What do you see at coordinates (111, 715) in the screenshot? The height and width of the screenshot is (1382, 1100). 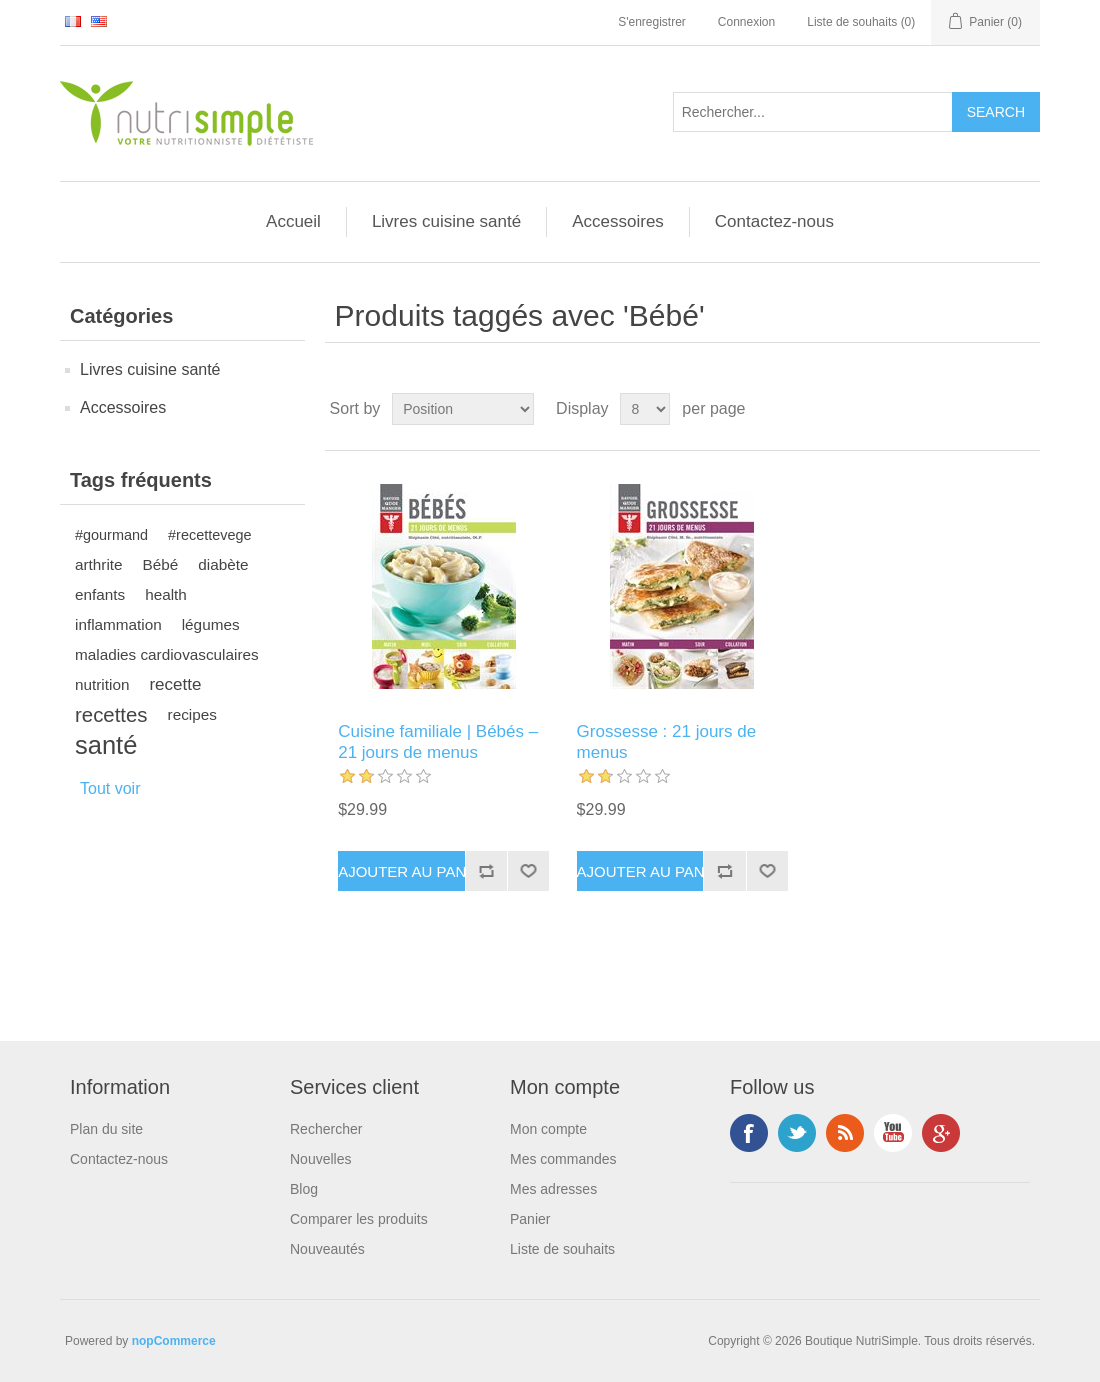 I see `recettes` at bounding box center [111, 715].